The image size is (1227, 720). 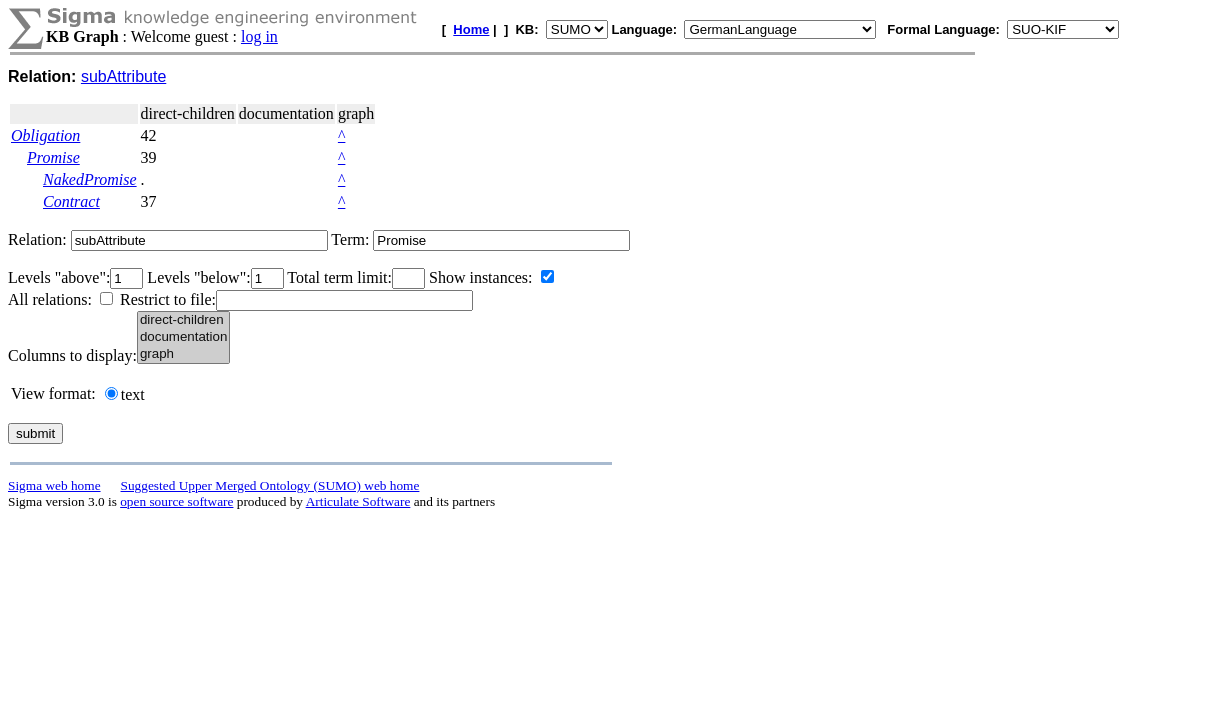 I want to click on Suggested Upper Merged Ontology (SUMO) web home, so click(x=270, y=485).